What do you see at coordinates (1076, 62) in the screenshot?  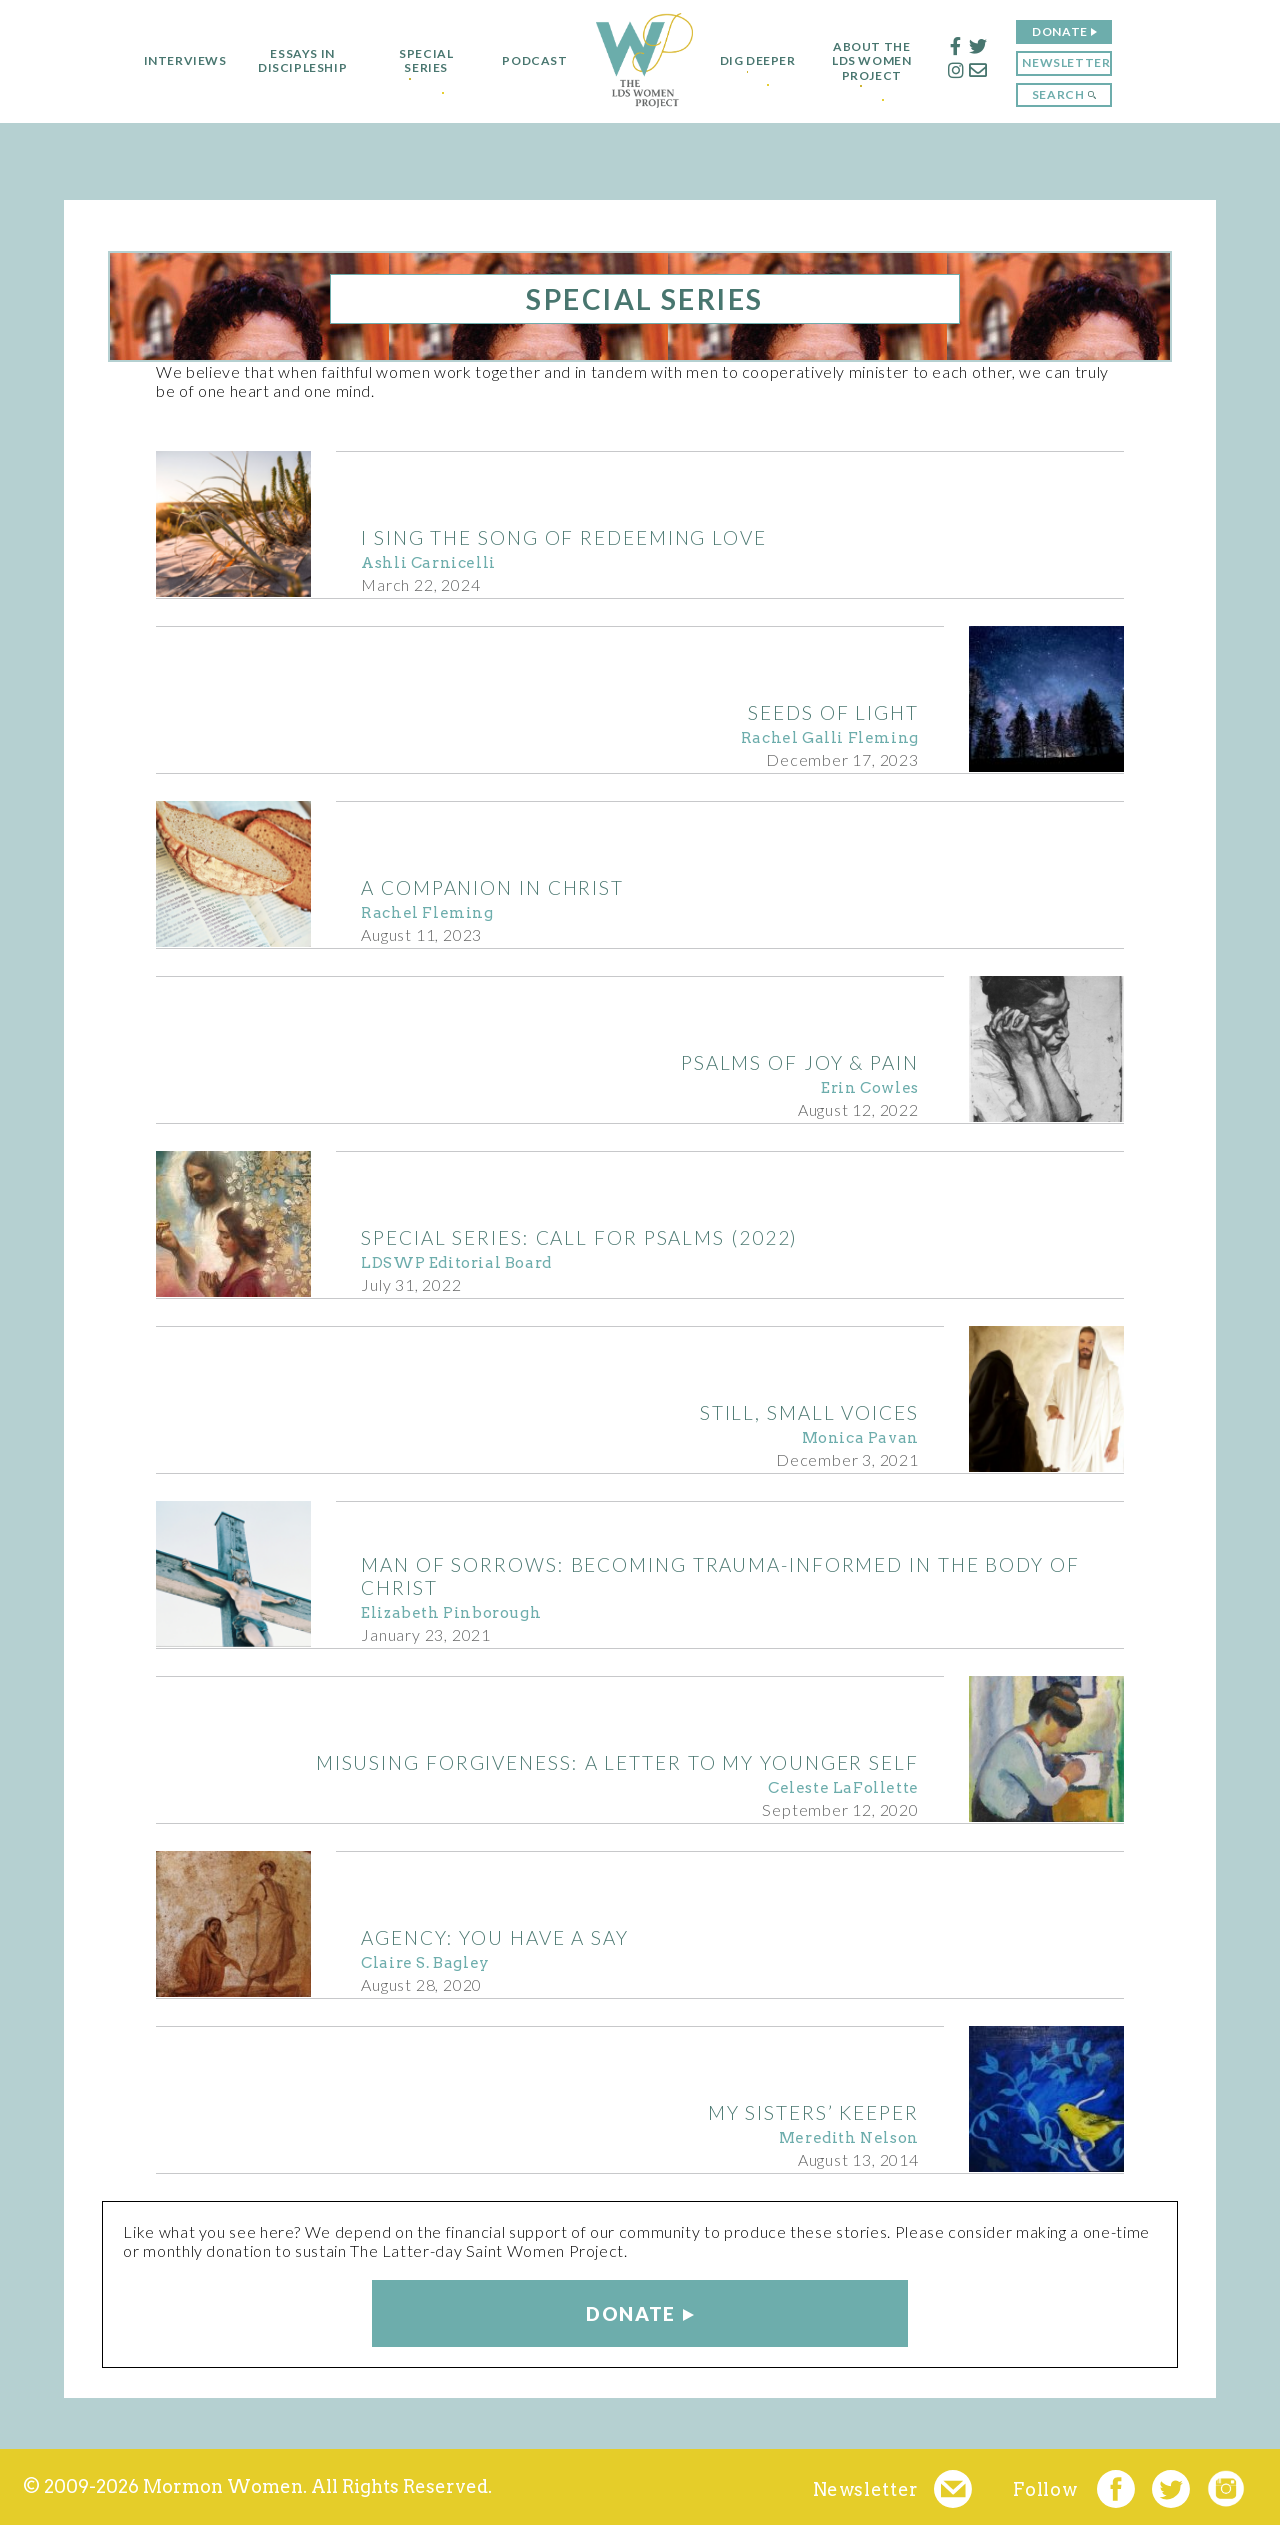 I see `Newsletter` at bounding box center [1076, 62].